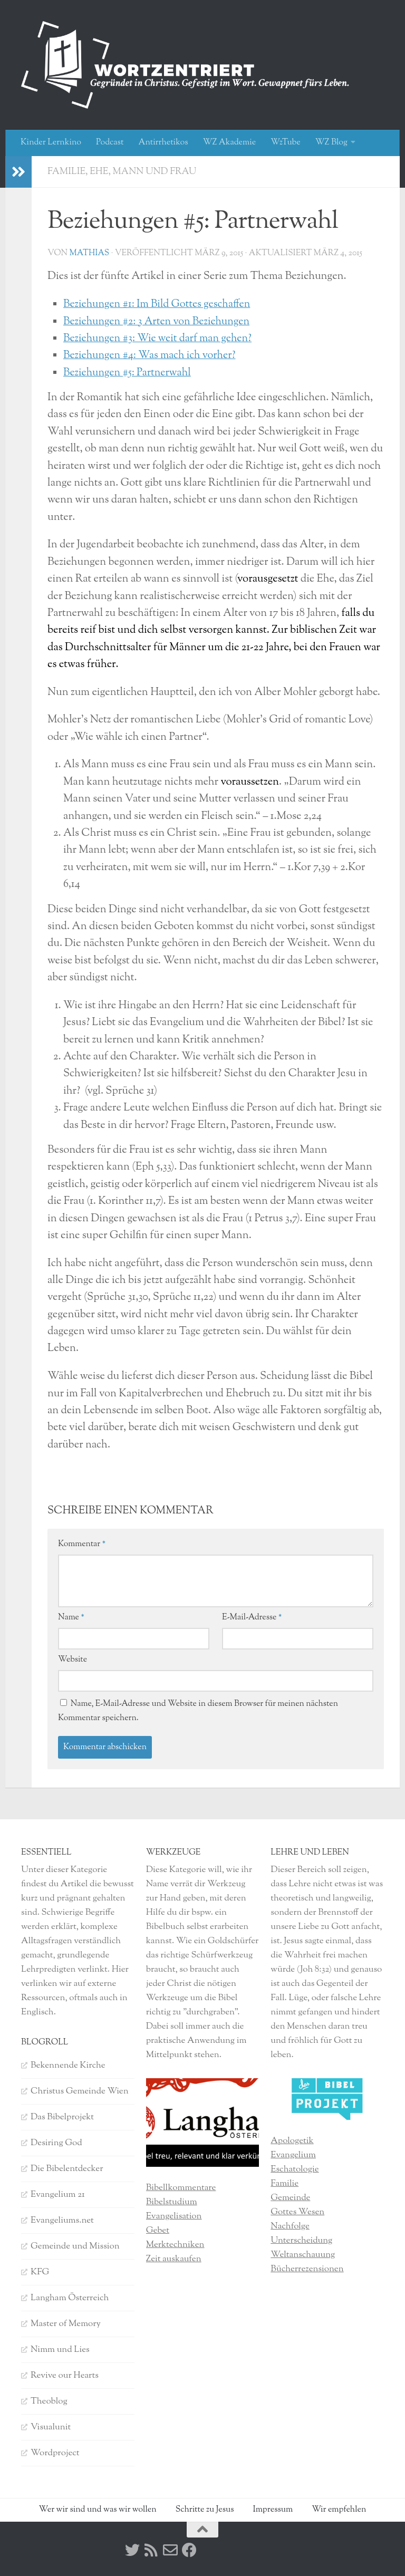 The image size is (405, 2576). What do you see at coordinates (307, 2269) in the screenshot?
I see `Bücherrezensionen` at bounding box center [307, 2269].